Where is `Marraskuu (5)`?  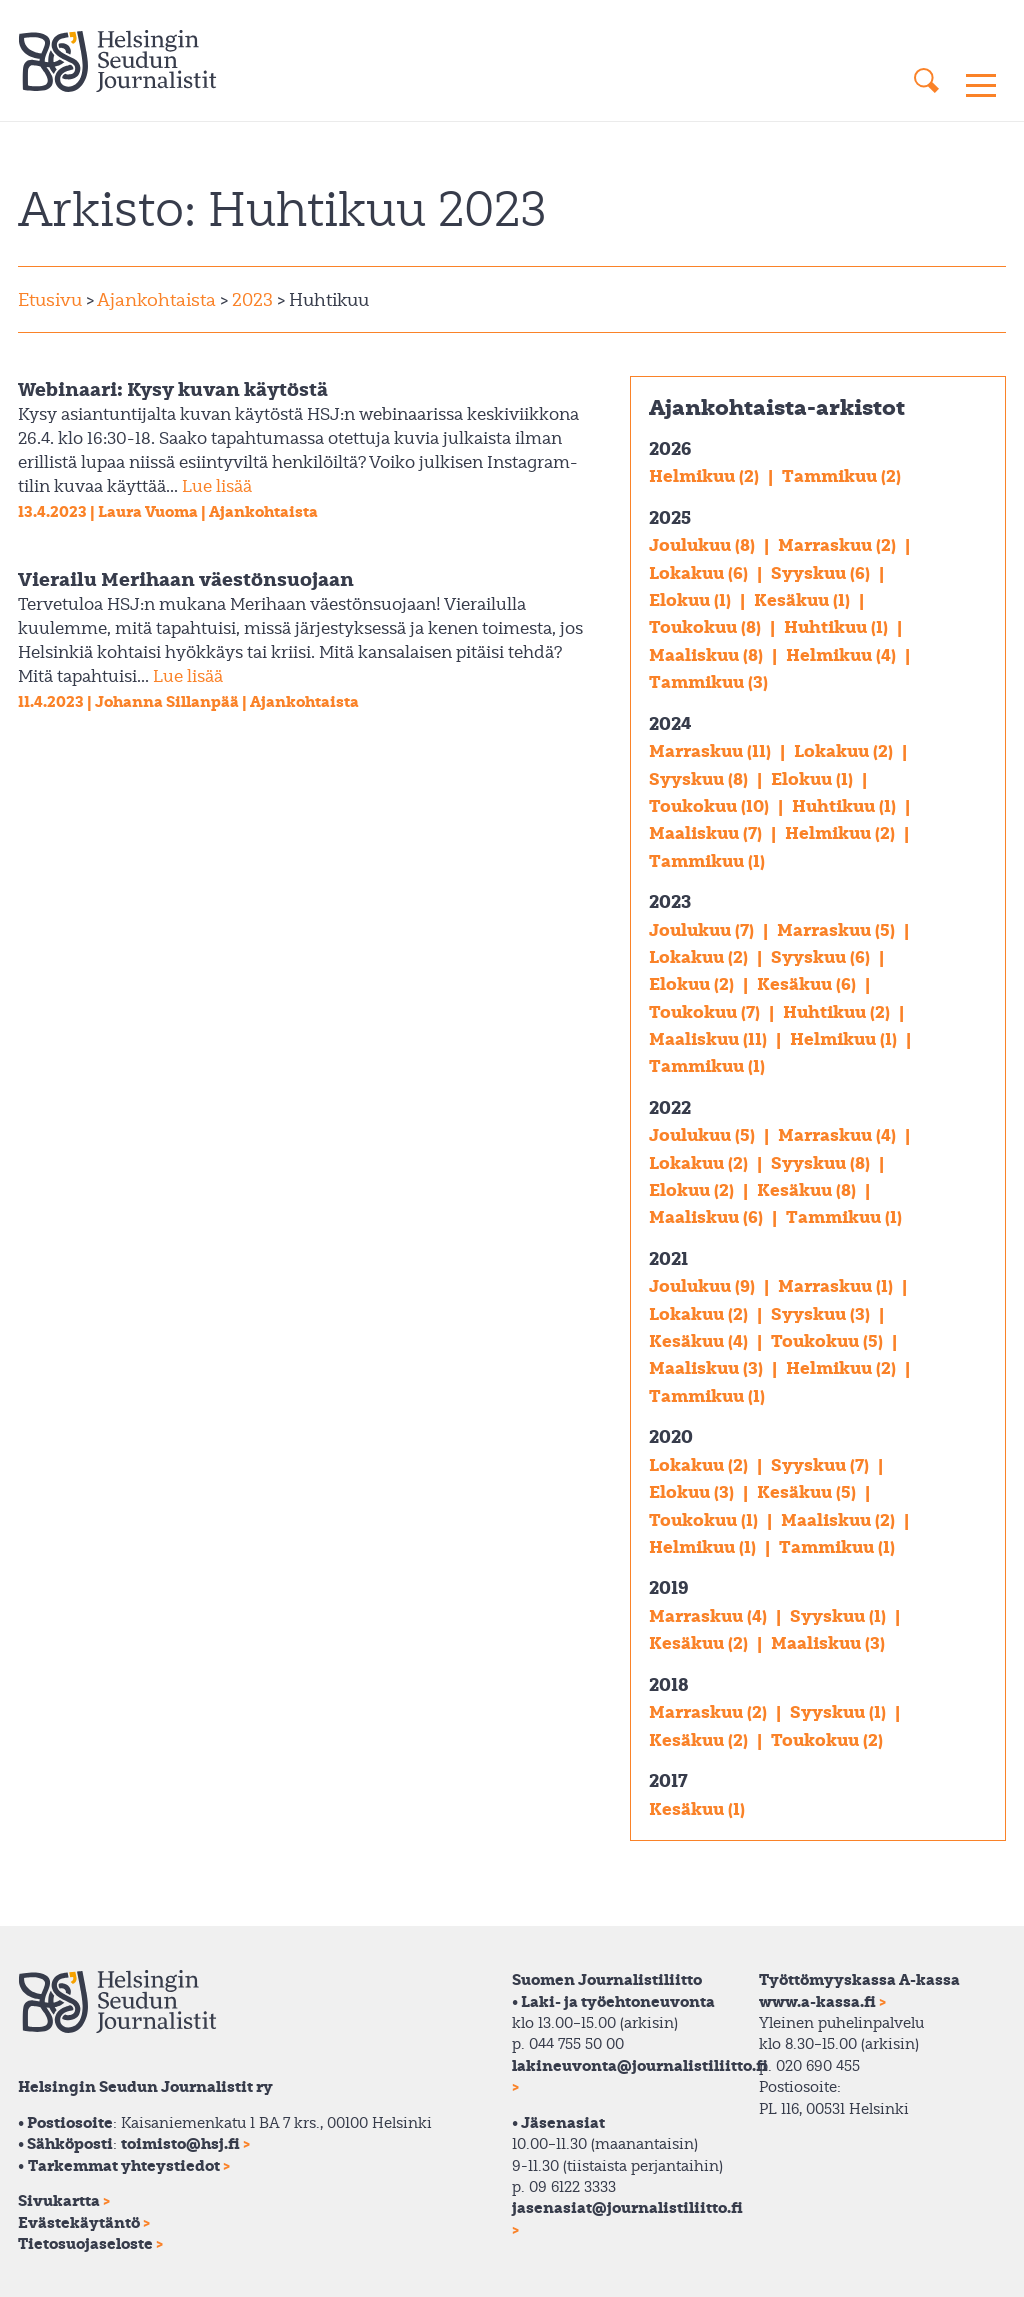 Marraskuu (5) is located at coordinates (838, 929).